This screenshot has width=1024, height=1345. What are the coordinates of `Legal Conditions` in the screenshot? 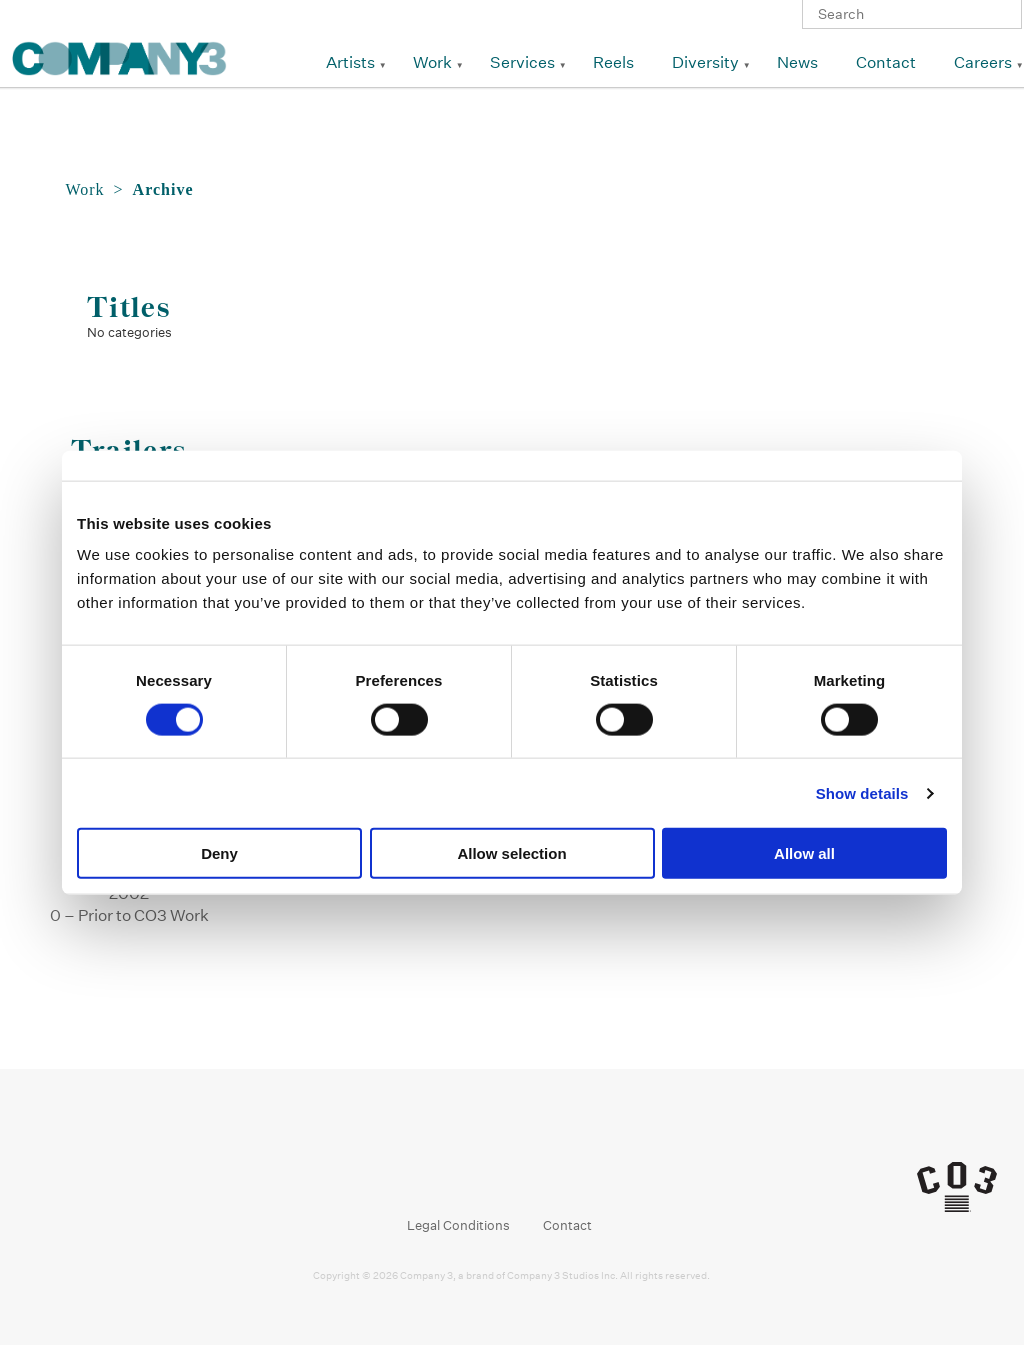 It's located at (458, 1225).